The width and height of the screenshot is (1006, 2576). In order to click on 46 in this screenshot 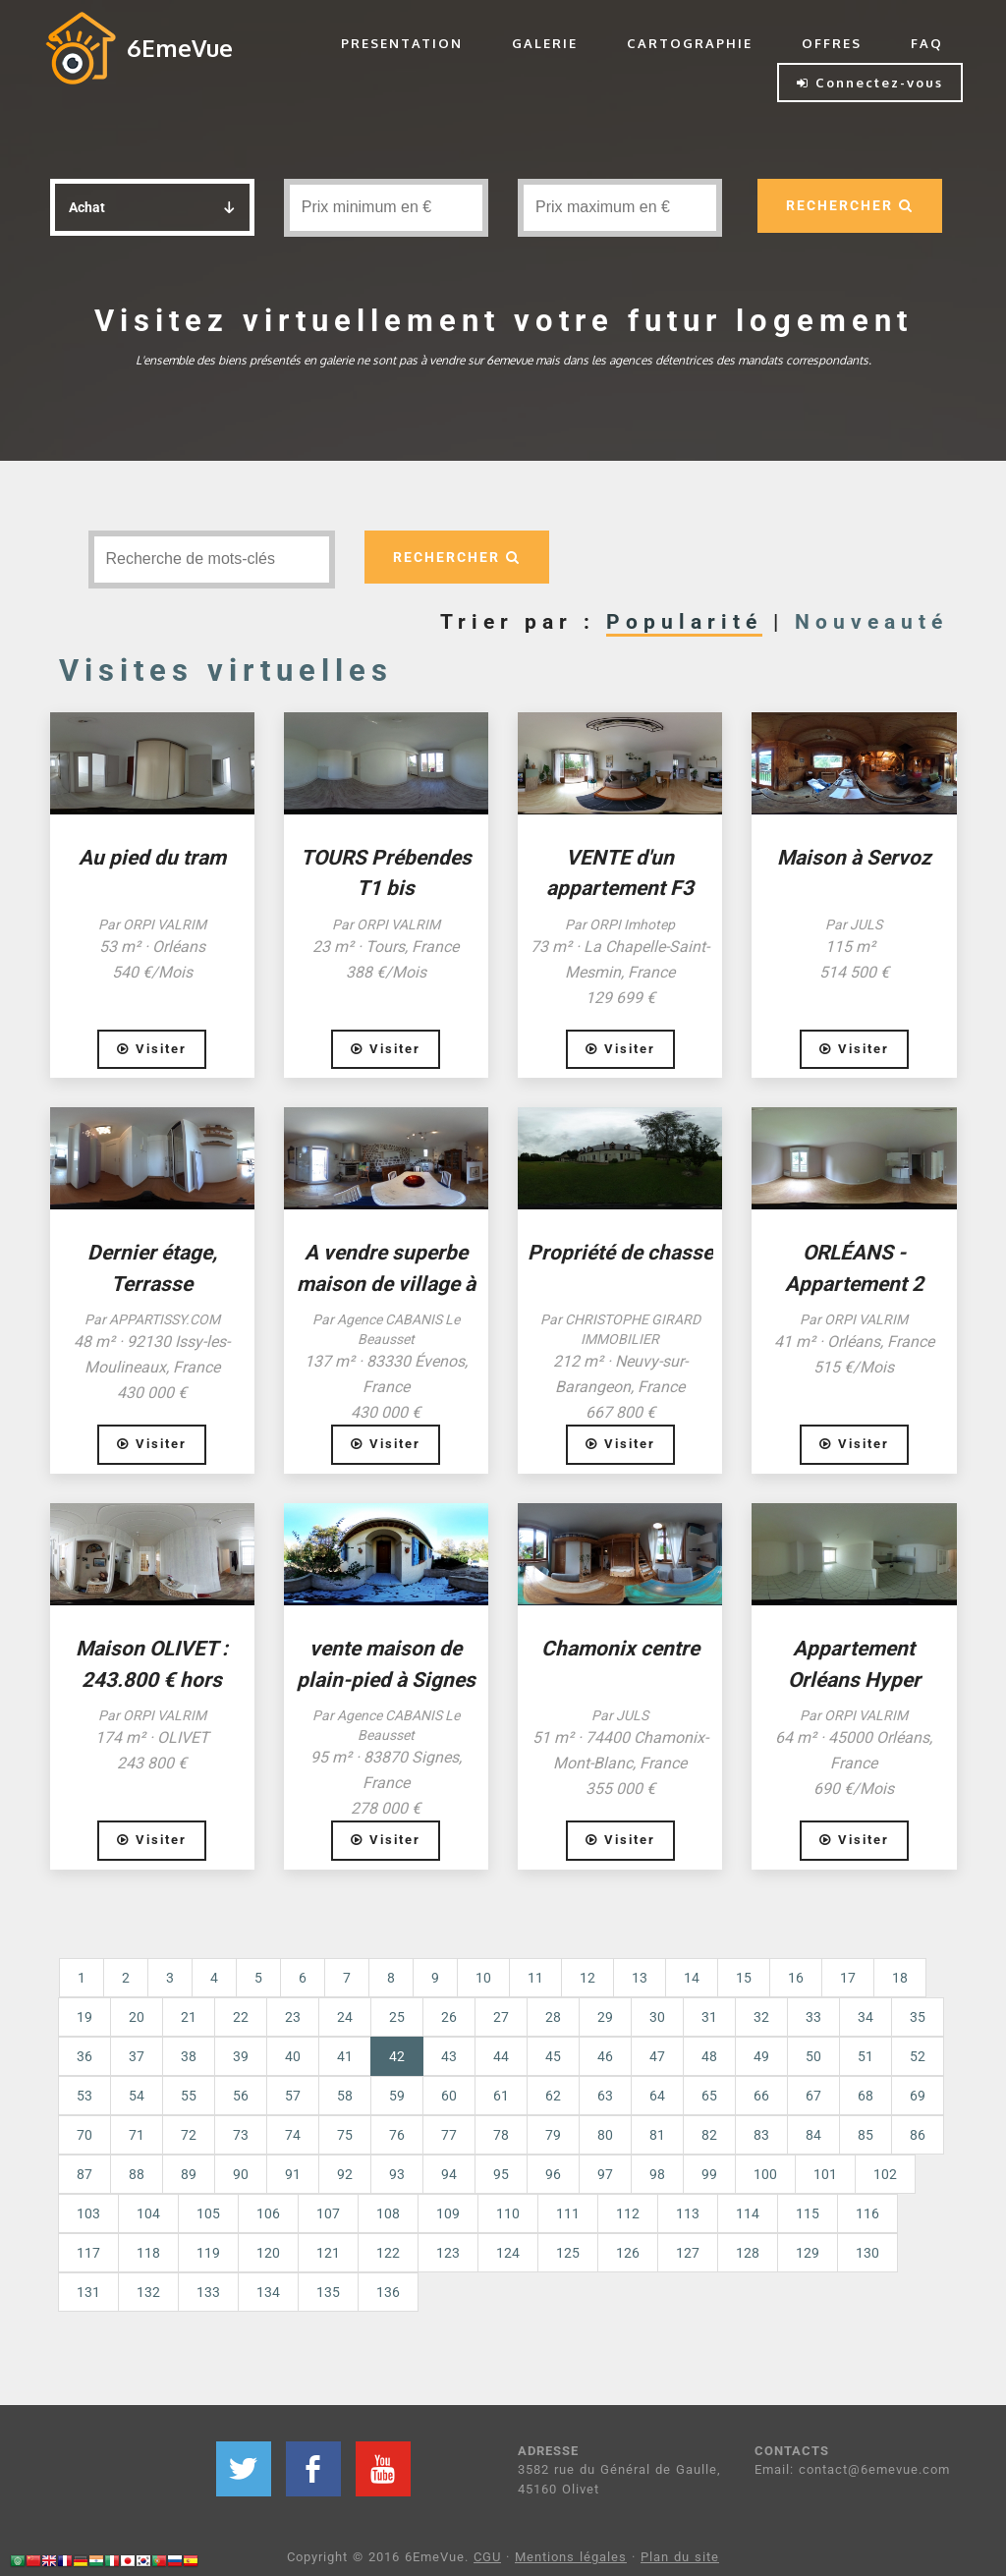, I will do `click(605, 2056)`.